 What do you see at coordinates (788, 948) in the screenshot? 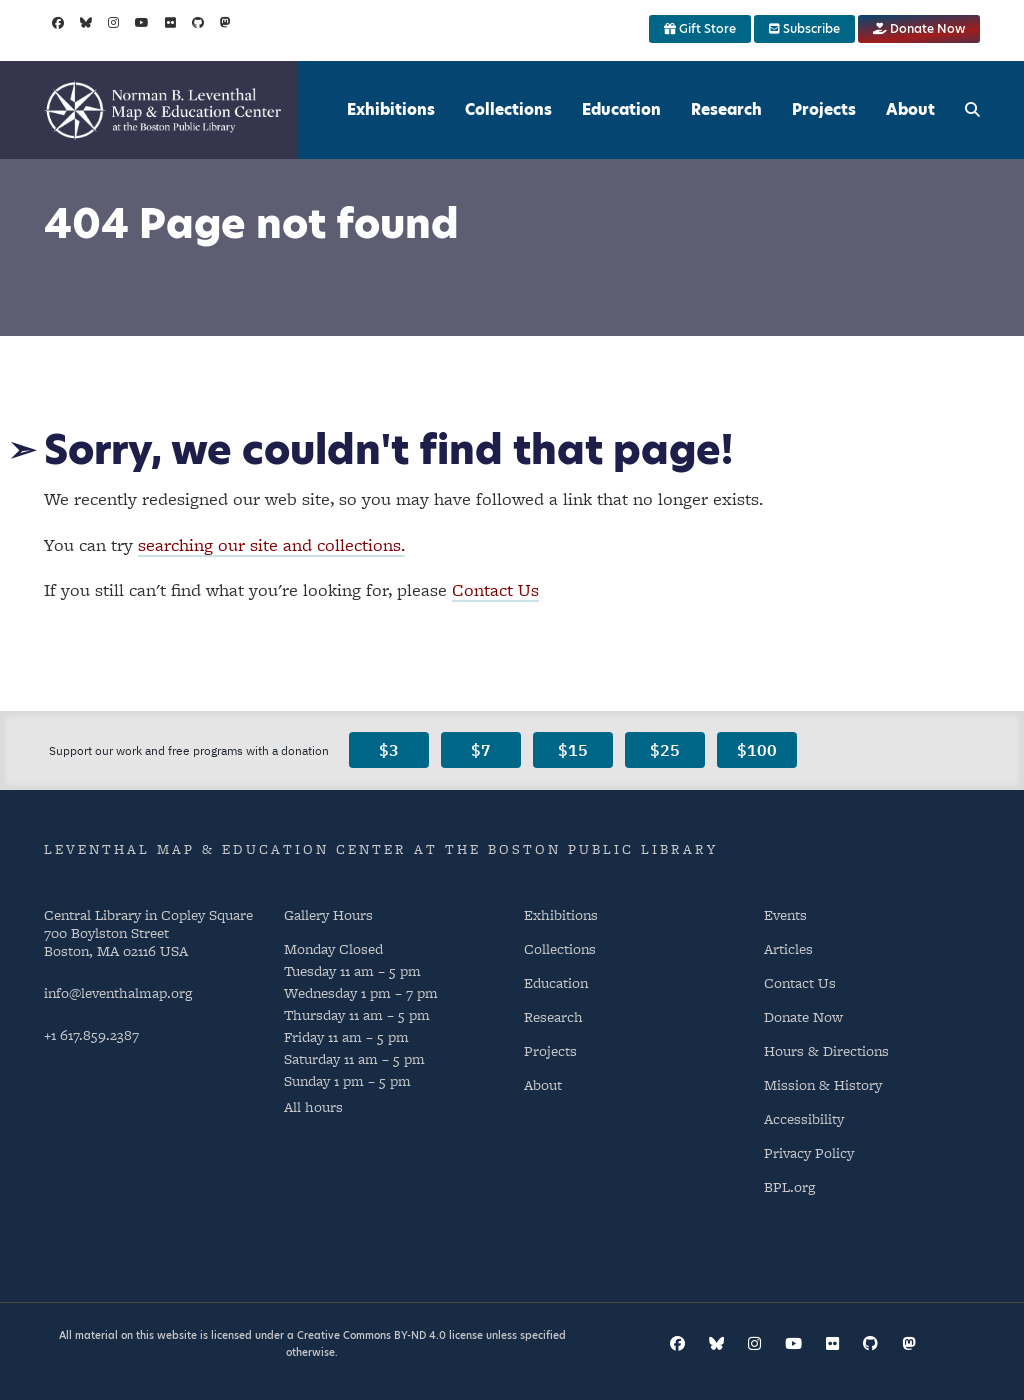
I see `Articles` at bounding box center [788, 948].